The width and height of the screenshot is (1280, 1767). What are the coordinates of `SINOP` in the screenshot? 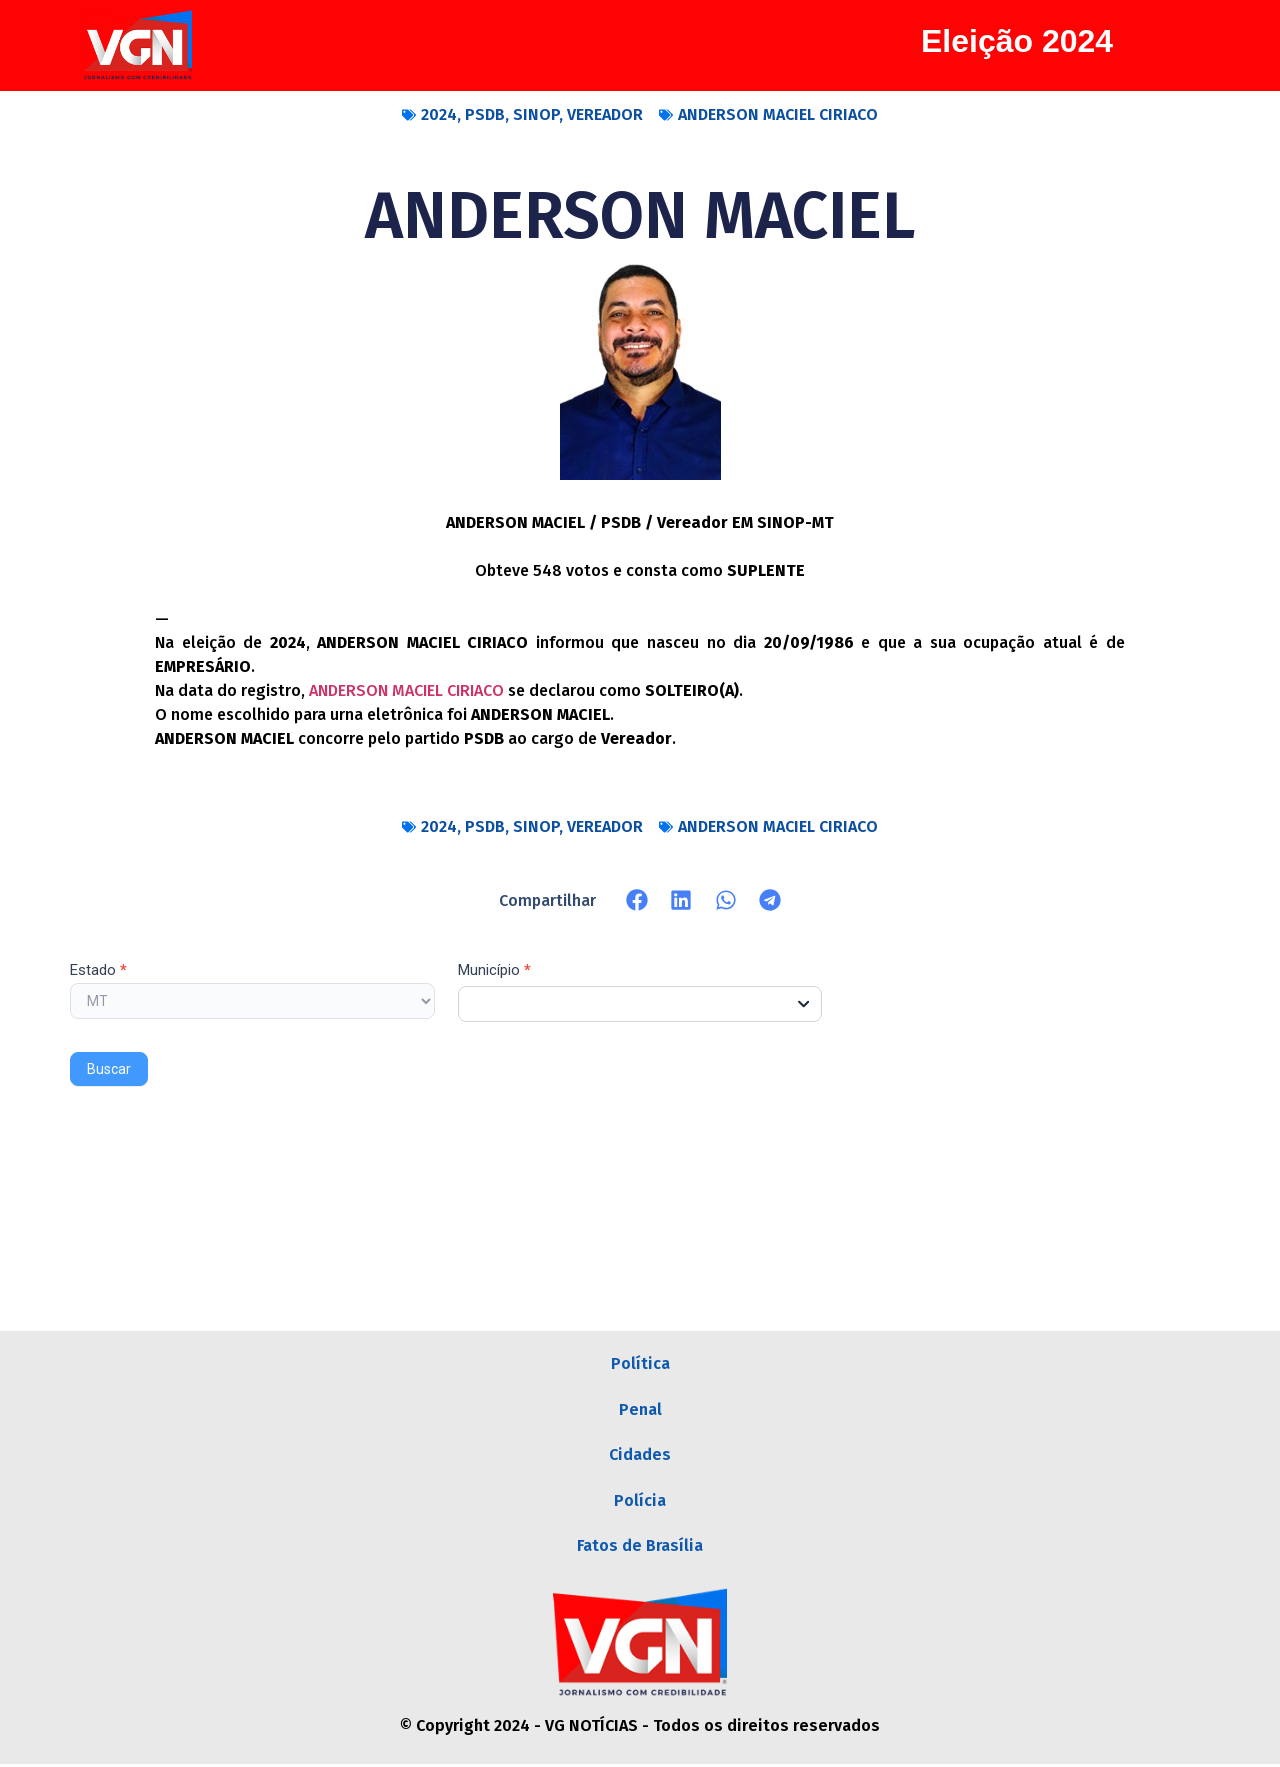 It's located at (536, 114).